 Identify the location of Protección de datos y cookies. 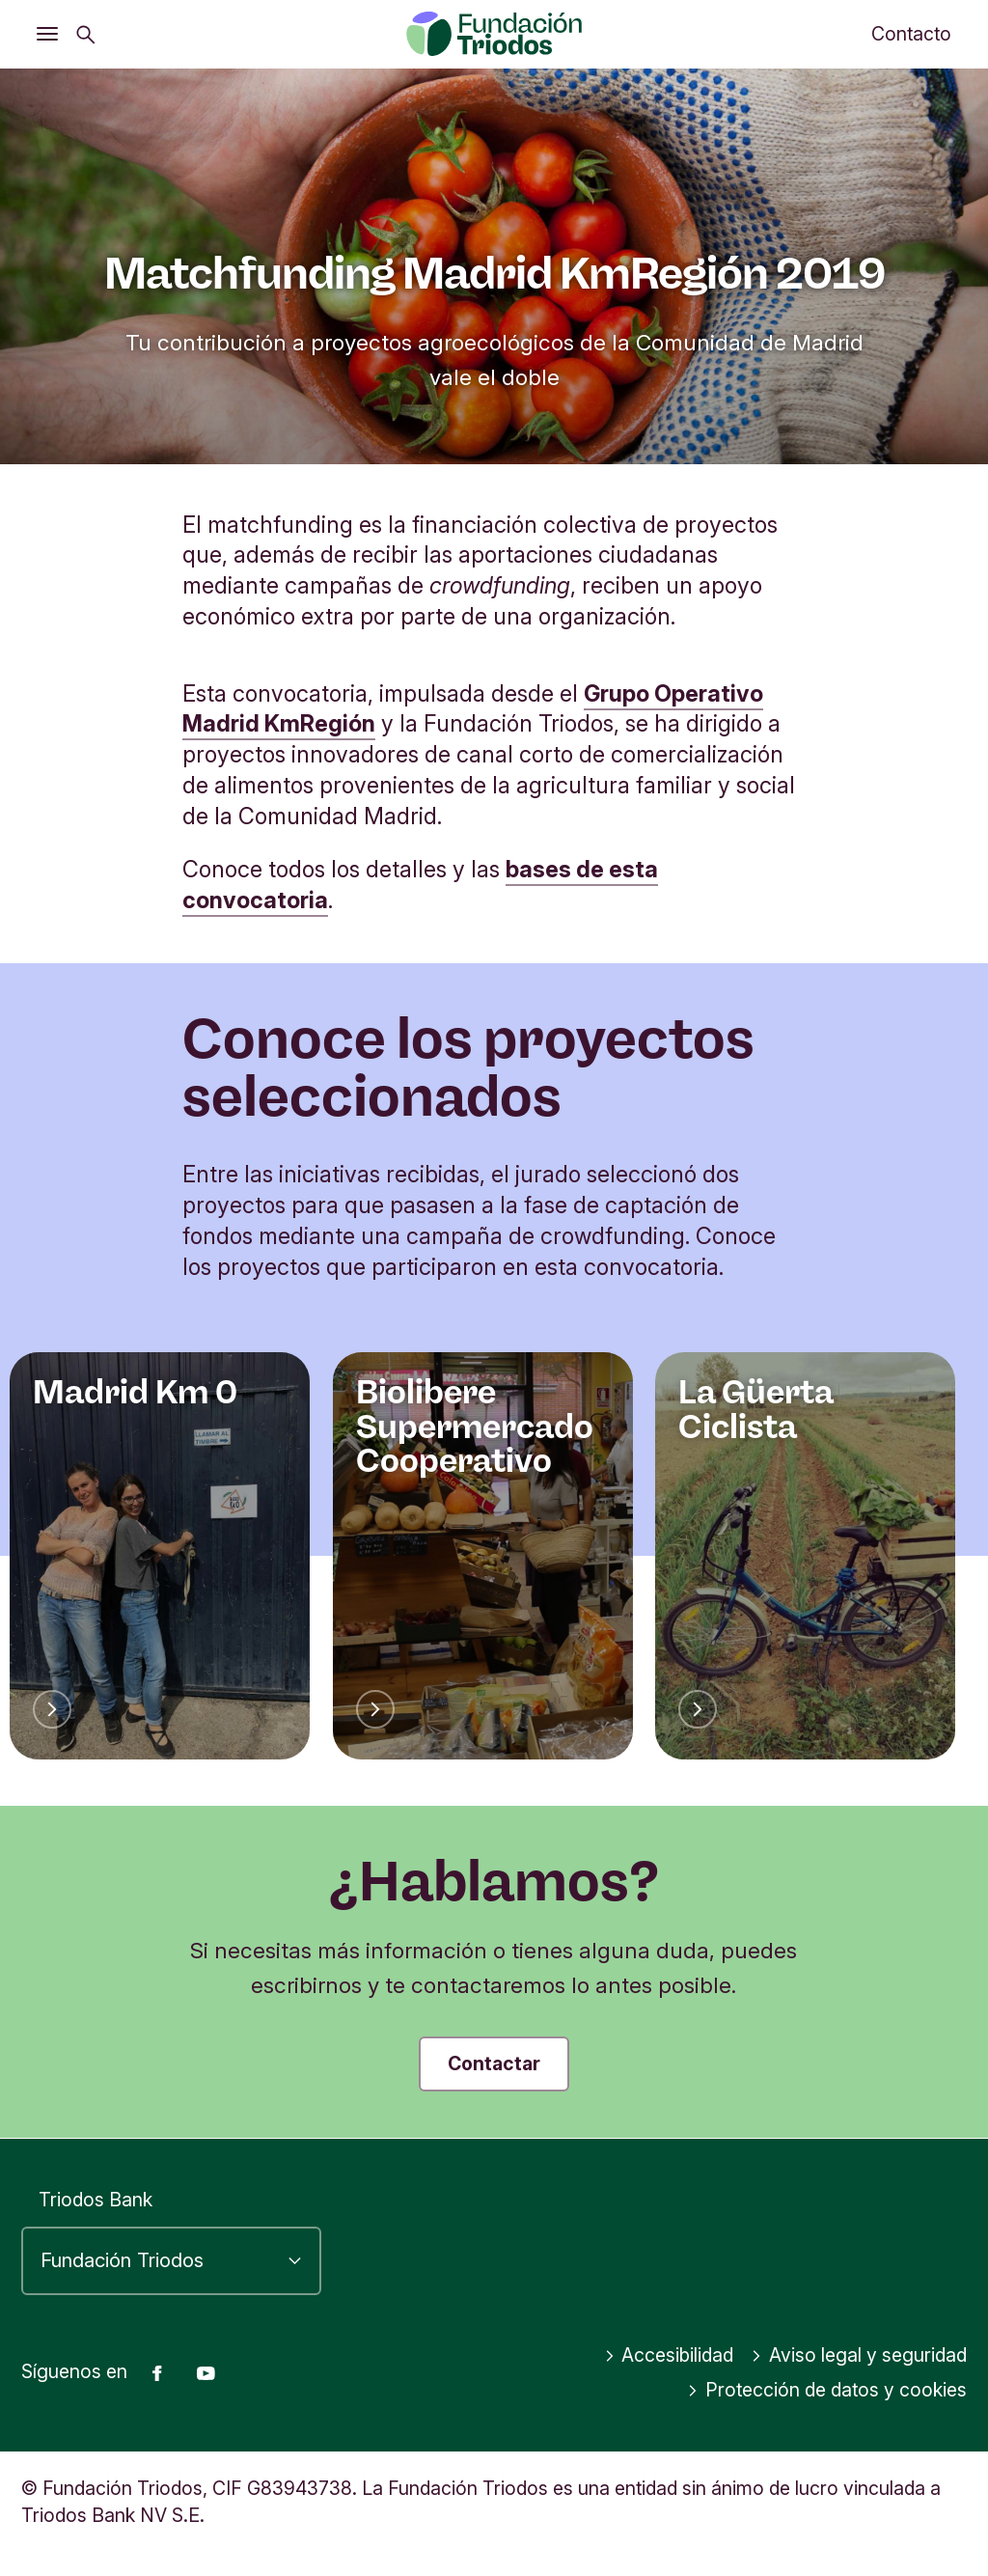
(827, 2389).